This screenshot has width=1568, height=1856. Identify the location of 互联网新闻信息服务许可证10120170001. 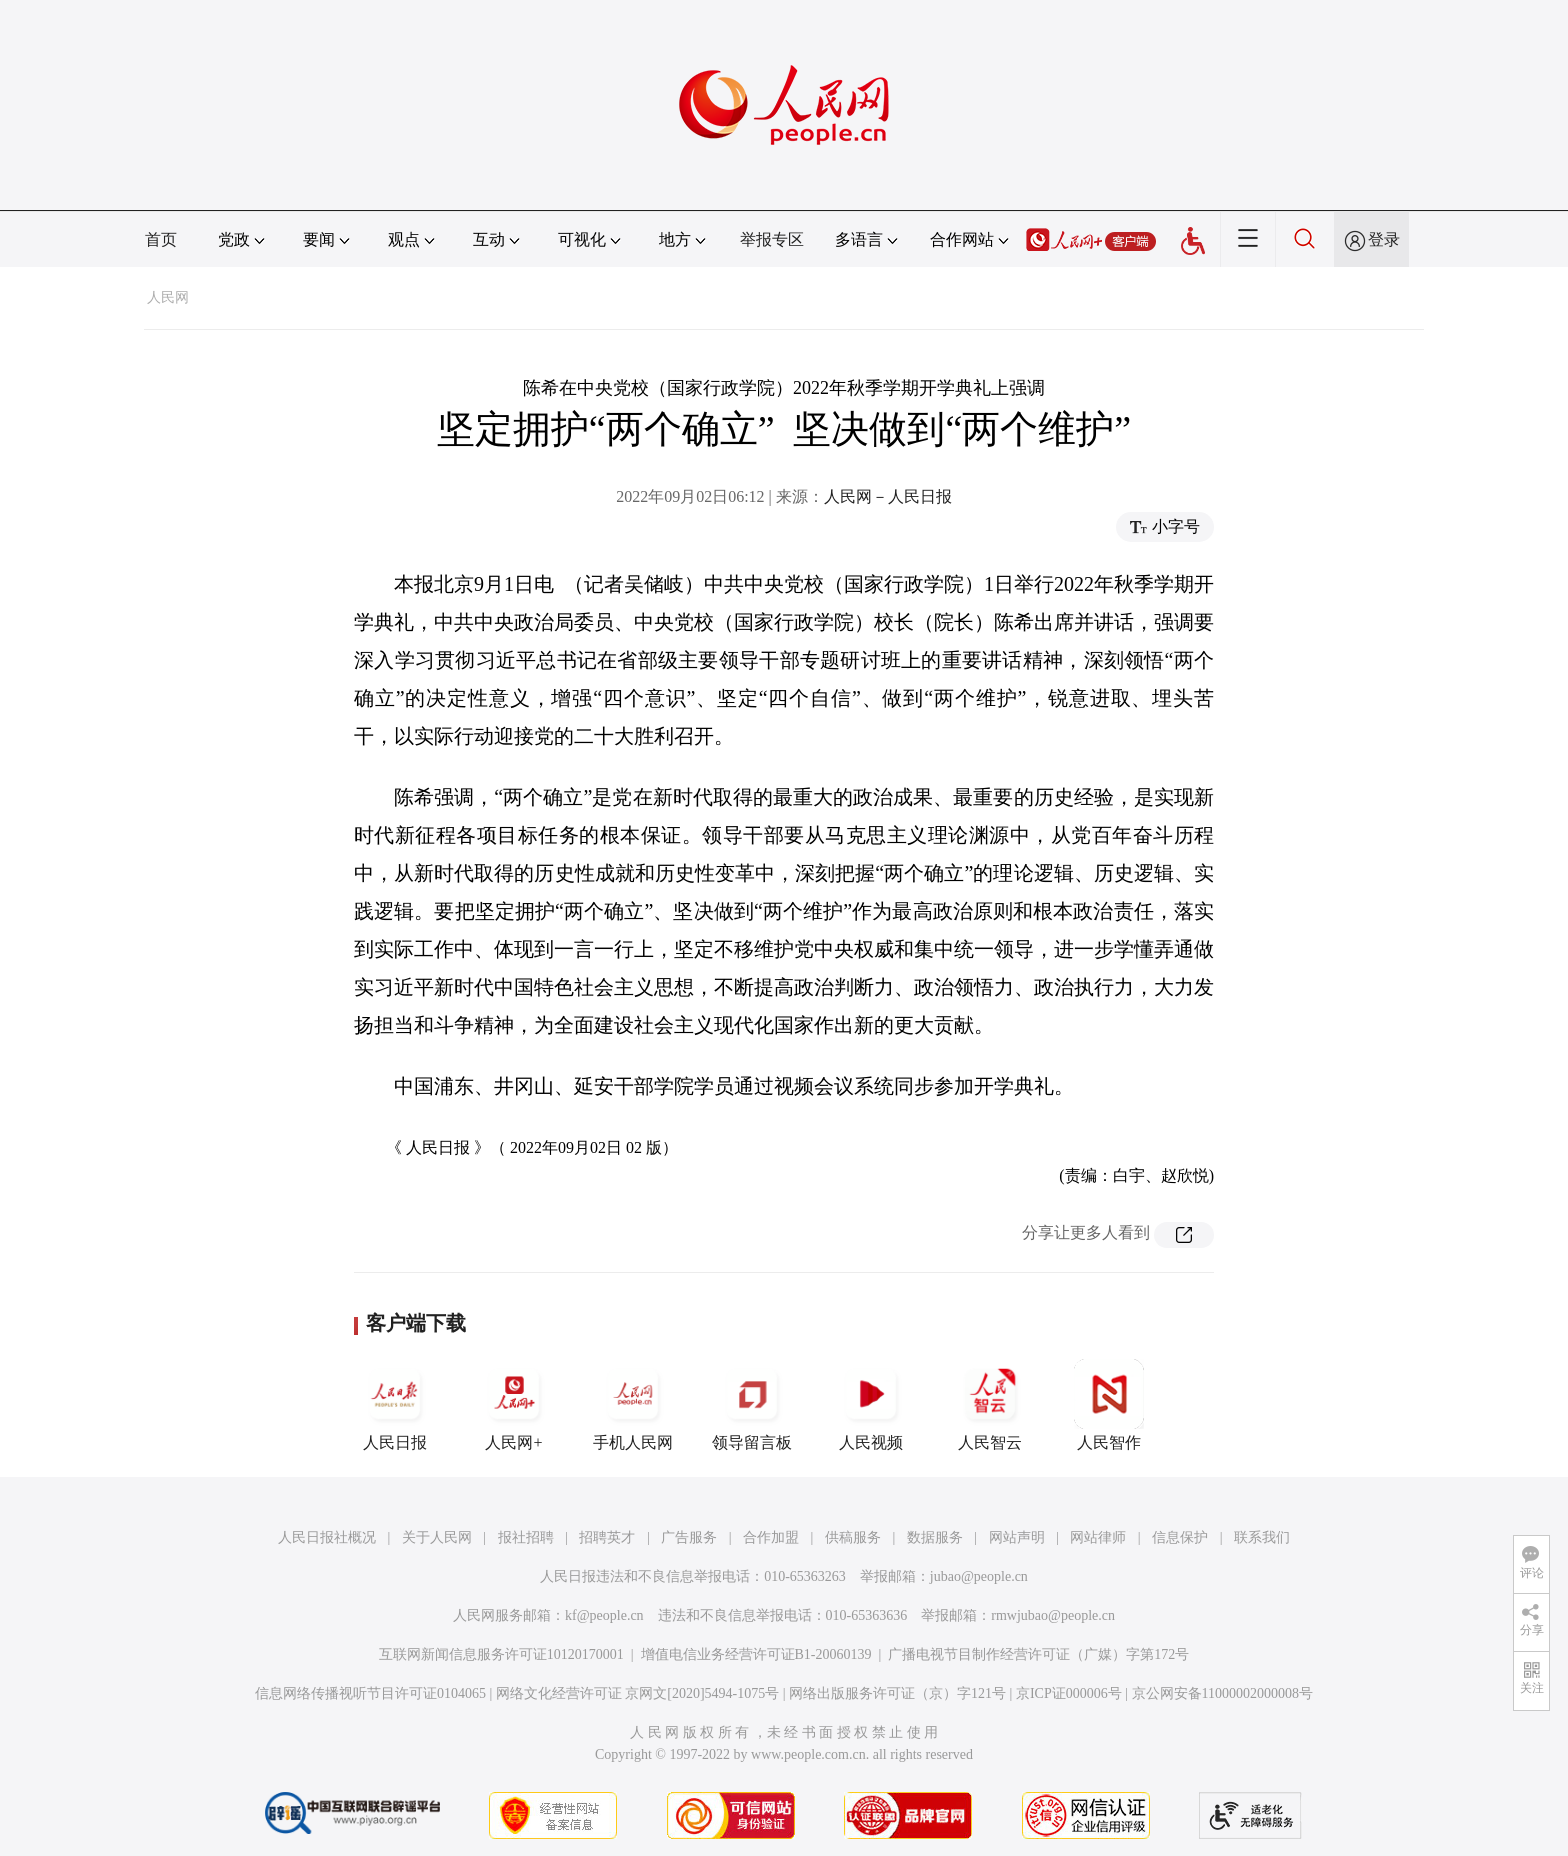
(501, 1654).